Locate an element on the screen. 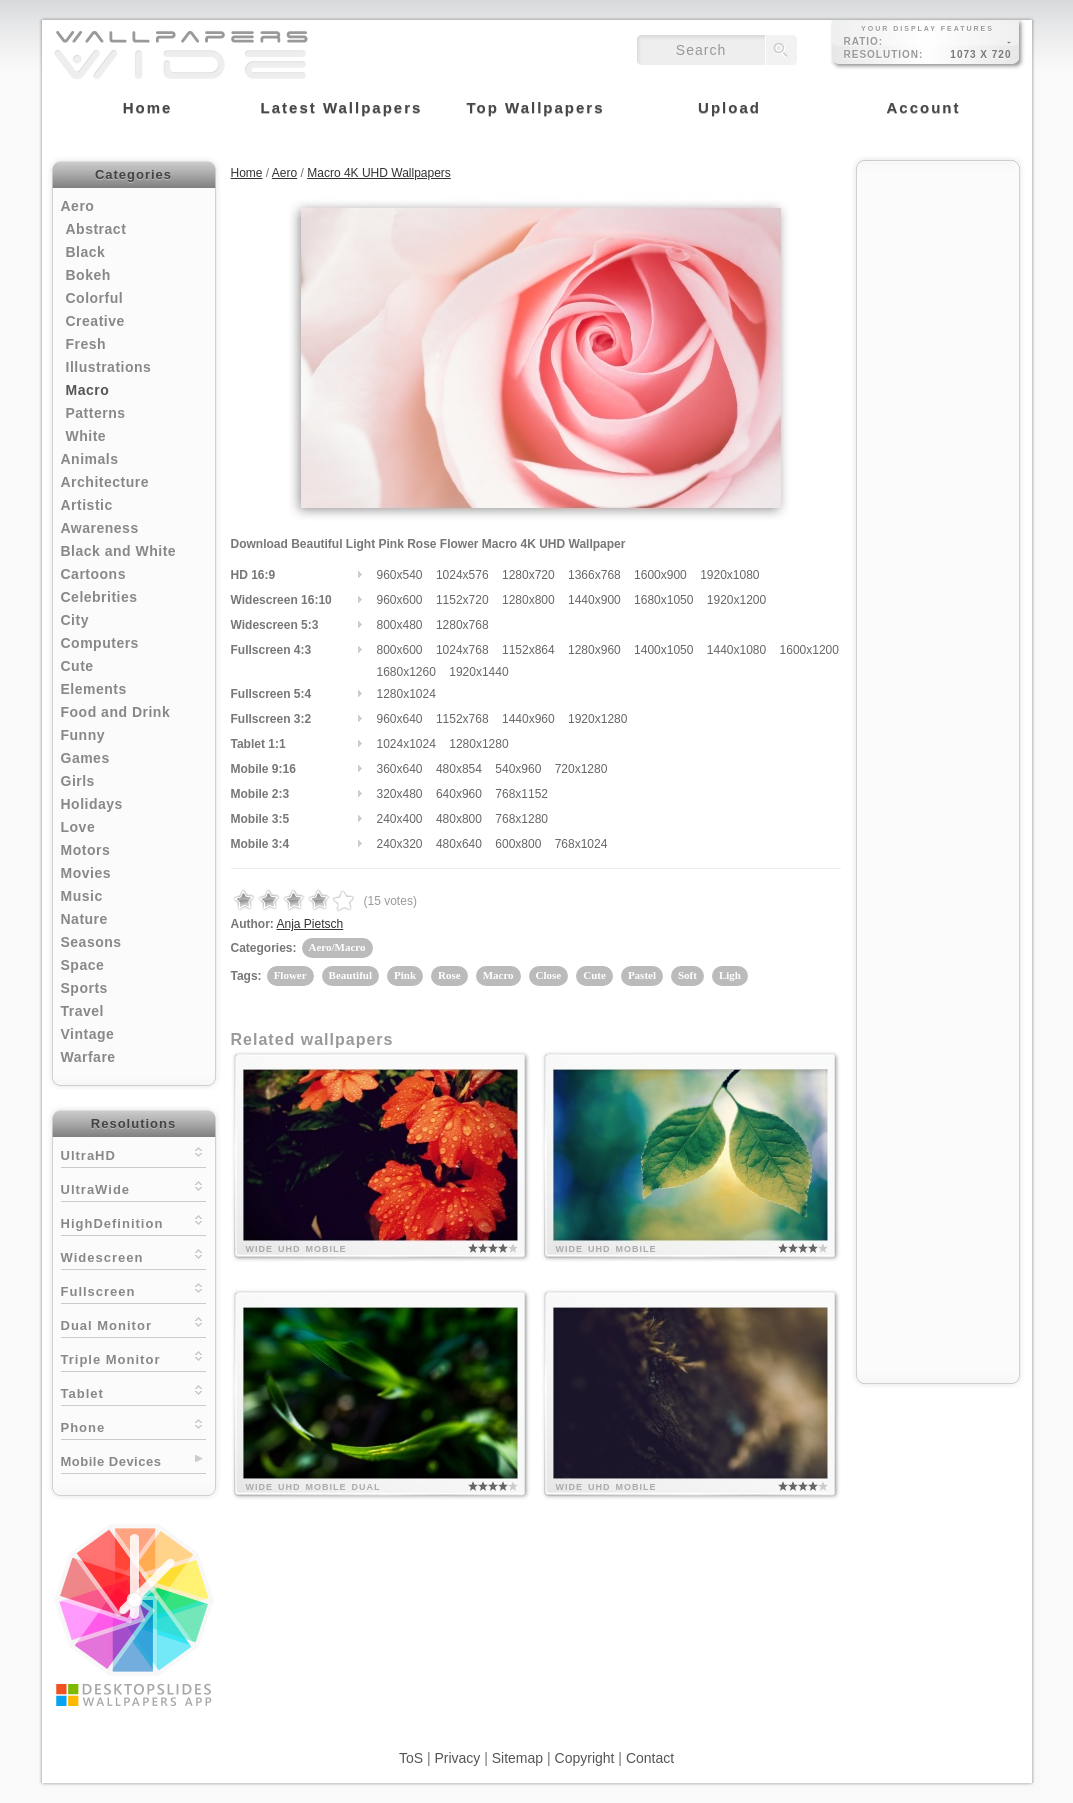 This screenshot has height=1803, width=1073. 1152x720 is located at coordinates (462, 600).